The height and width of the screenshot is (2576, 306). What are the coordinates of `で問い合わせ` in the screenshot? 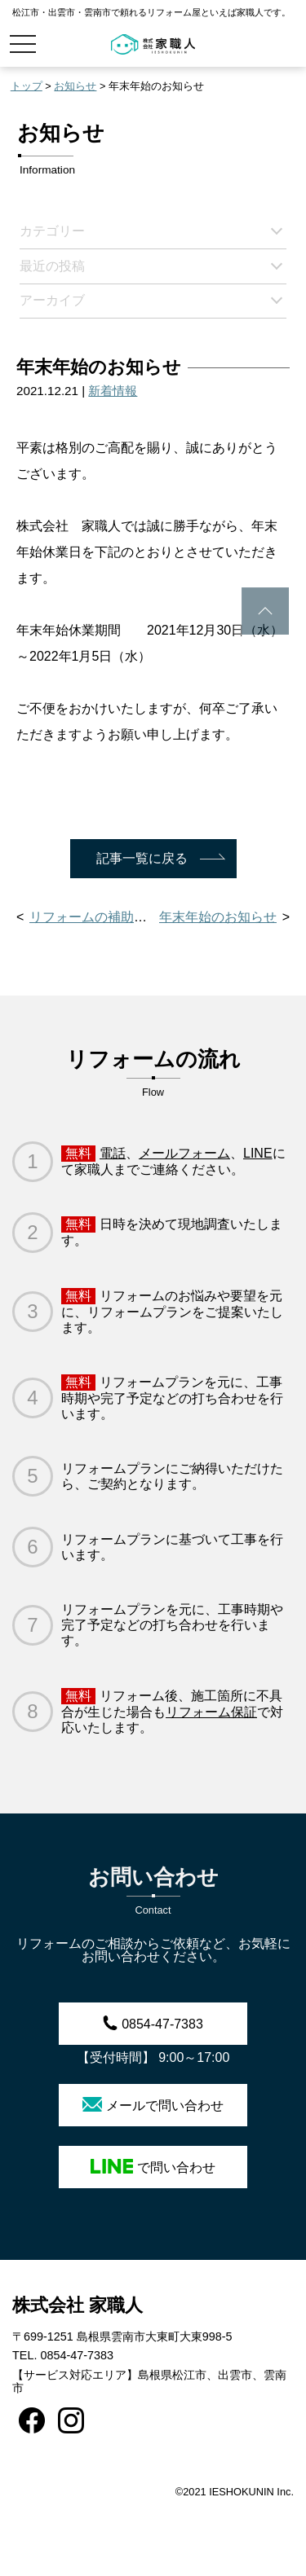 It's located at (153, 2166).